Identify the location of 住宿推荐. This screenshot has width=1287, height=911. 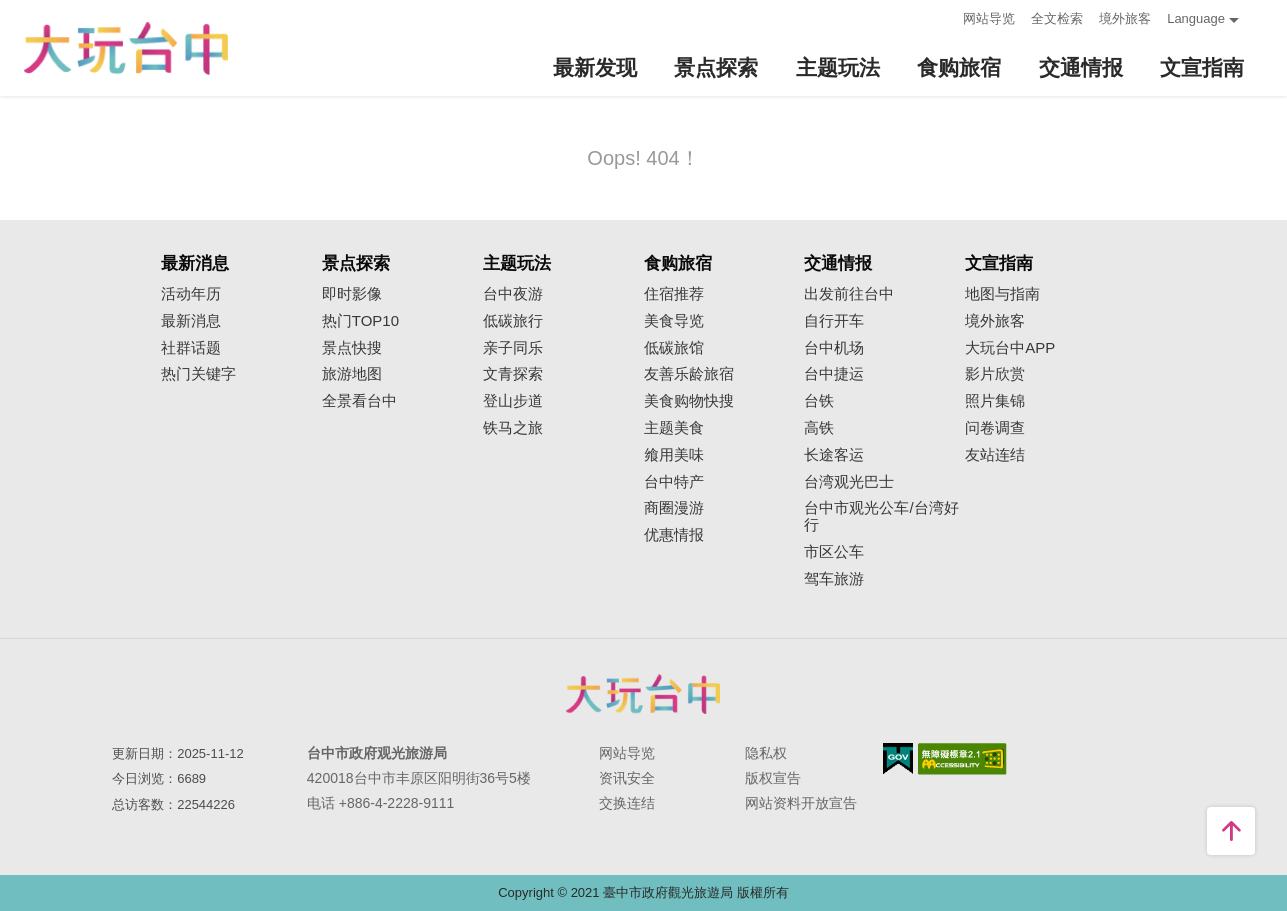
(674, 294).